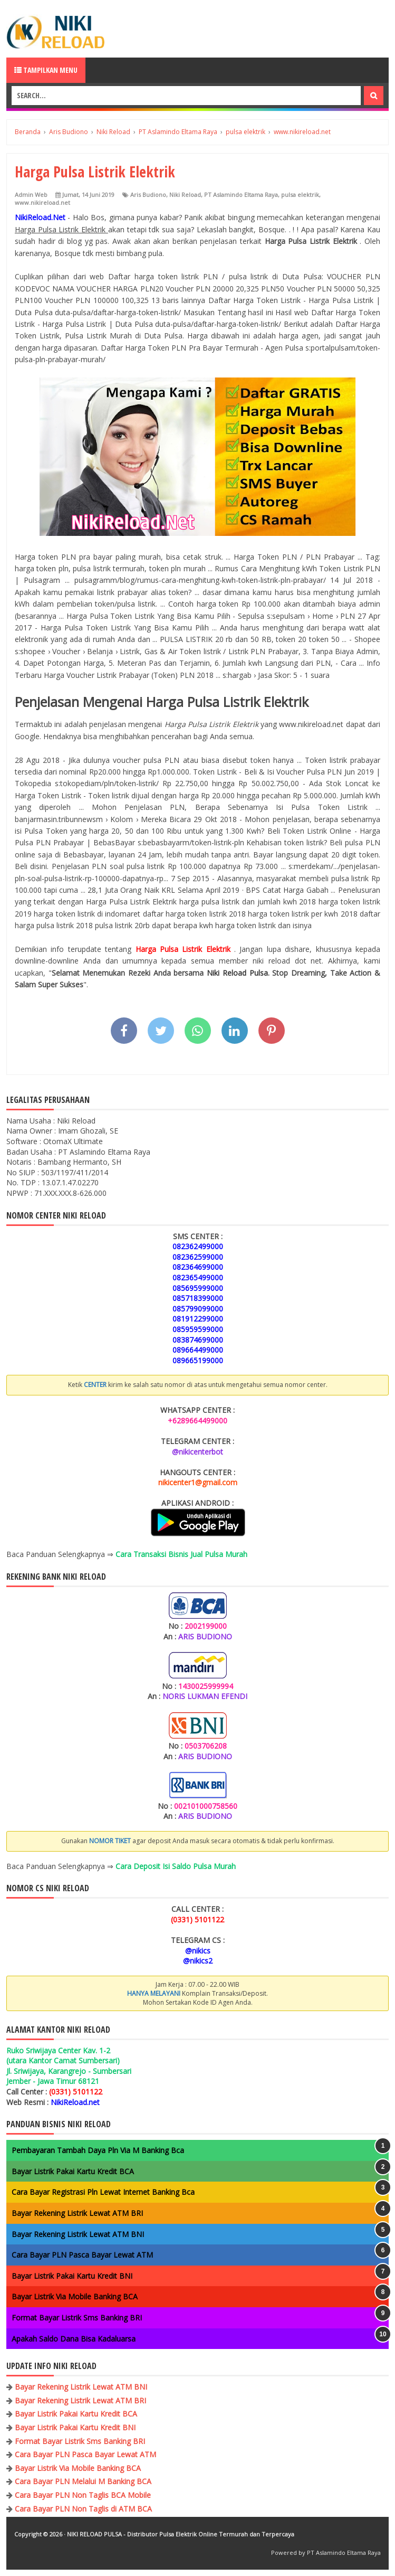 Image resolution: width=395 pixels, height=2576 pixels. What do you see at coordinates (300, 195) in the screenshot?
I see `pulsa elektrik` at bounding box center [300, 195].